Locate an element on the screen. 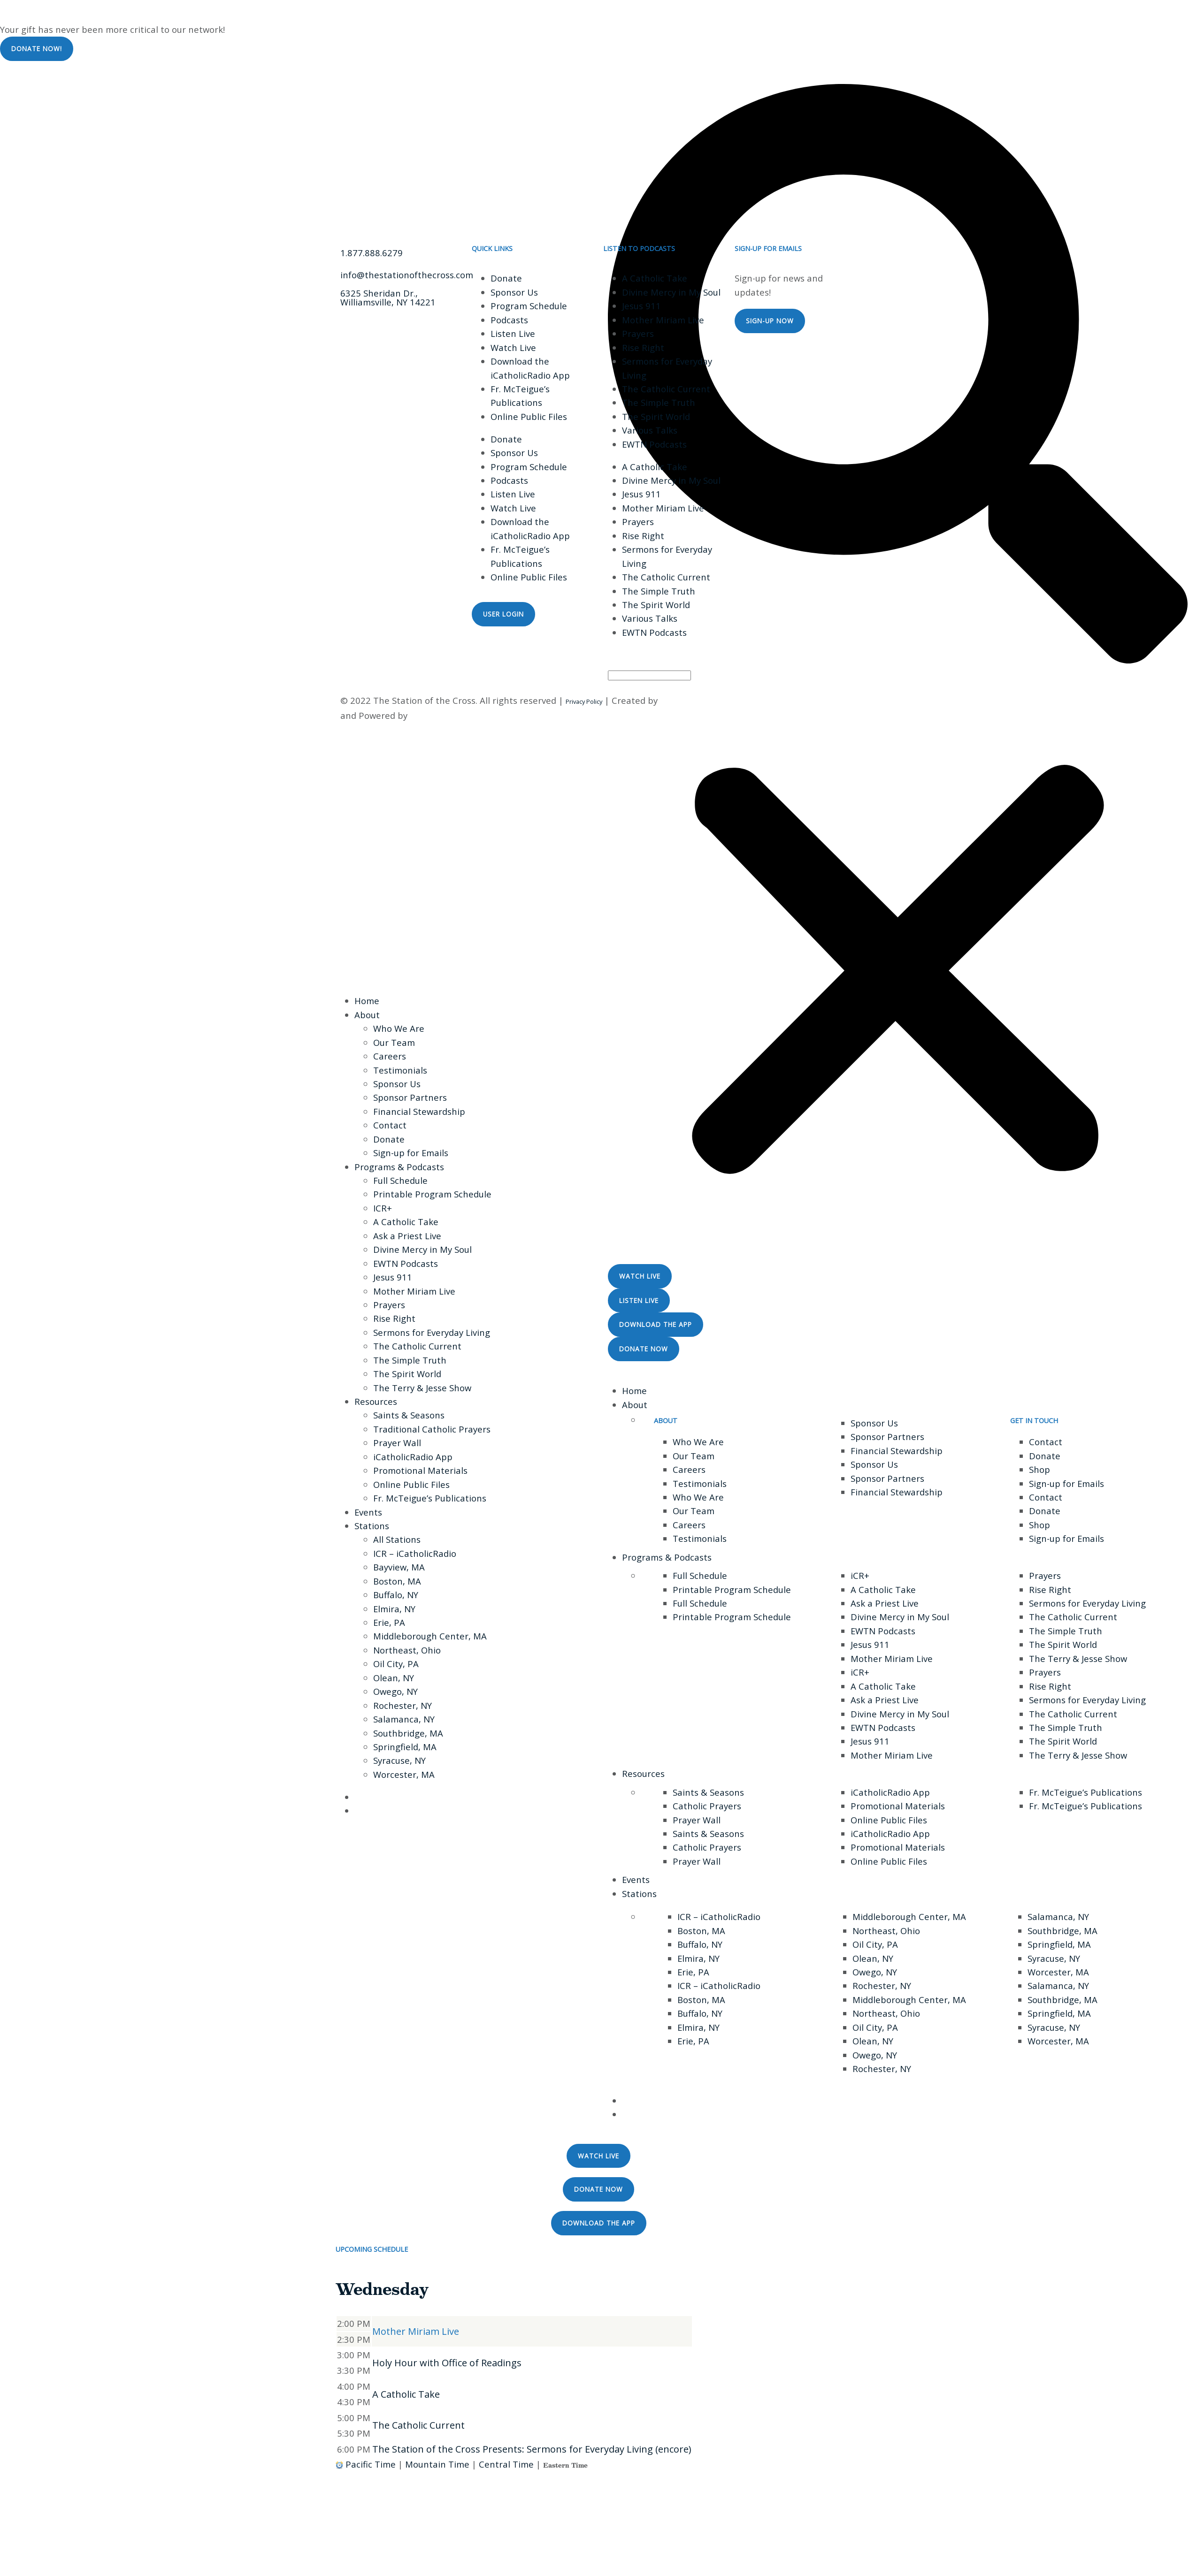  Mountain Time is located at coordinates (437, 2464).